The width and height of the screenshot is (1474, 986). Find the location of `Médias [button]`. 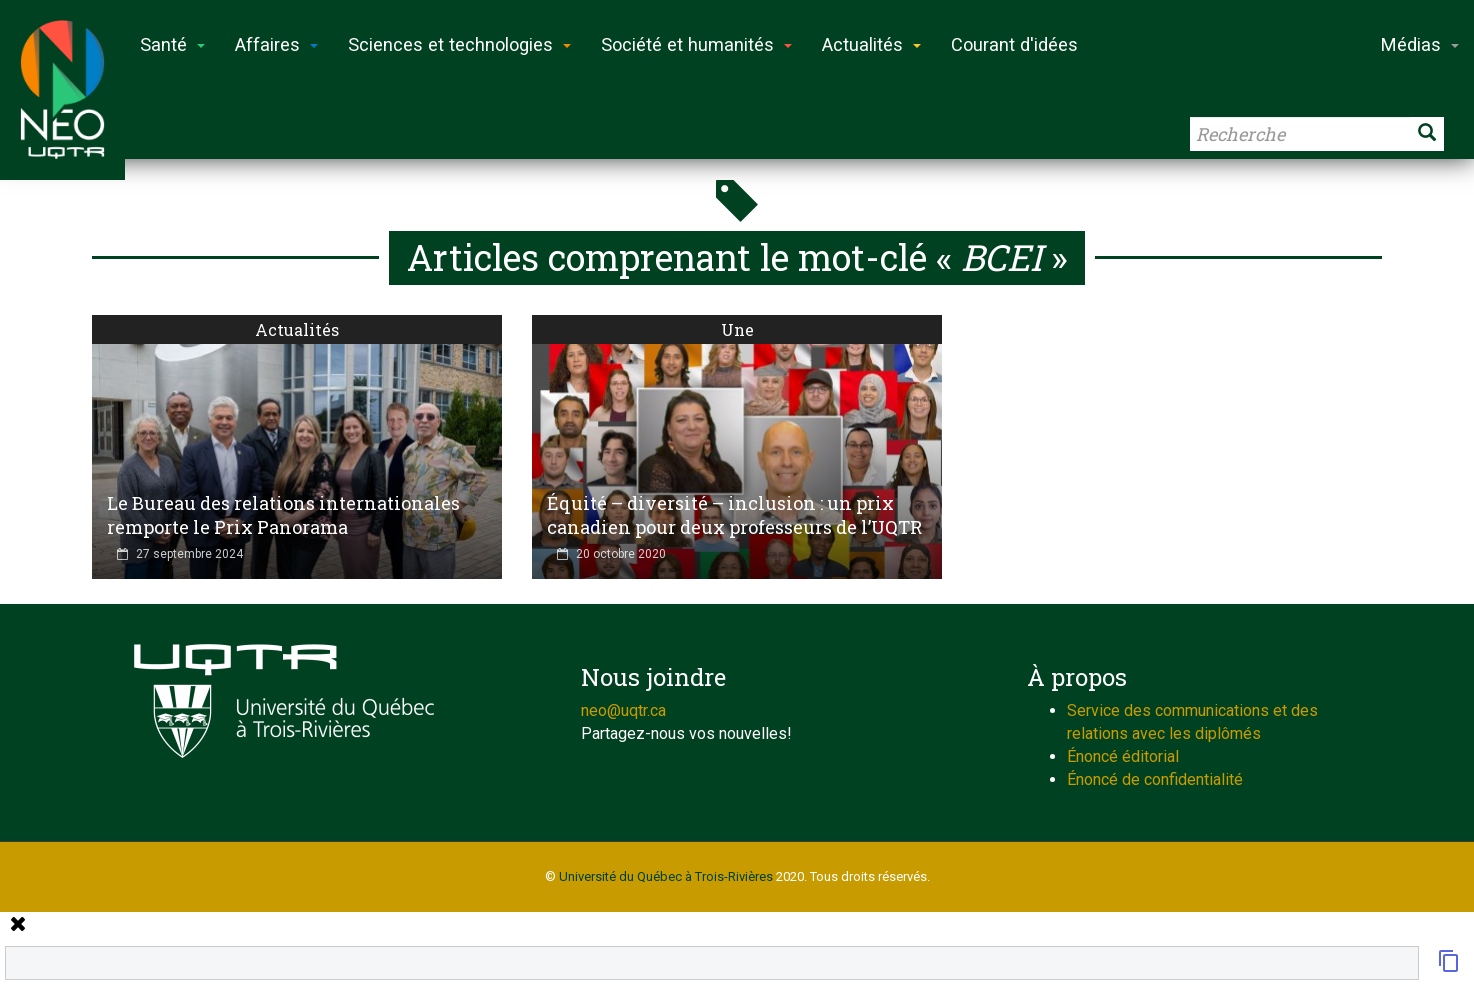

Médias [button] is located at coordinates (1420, 44).